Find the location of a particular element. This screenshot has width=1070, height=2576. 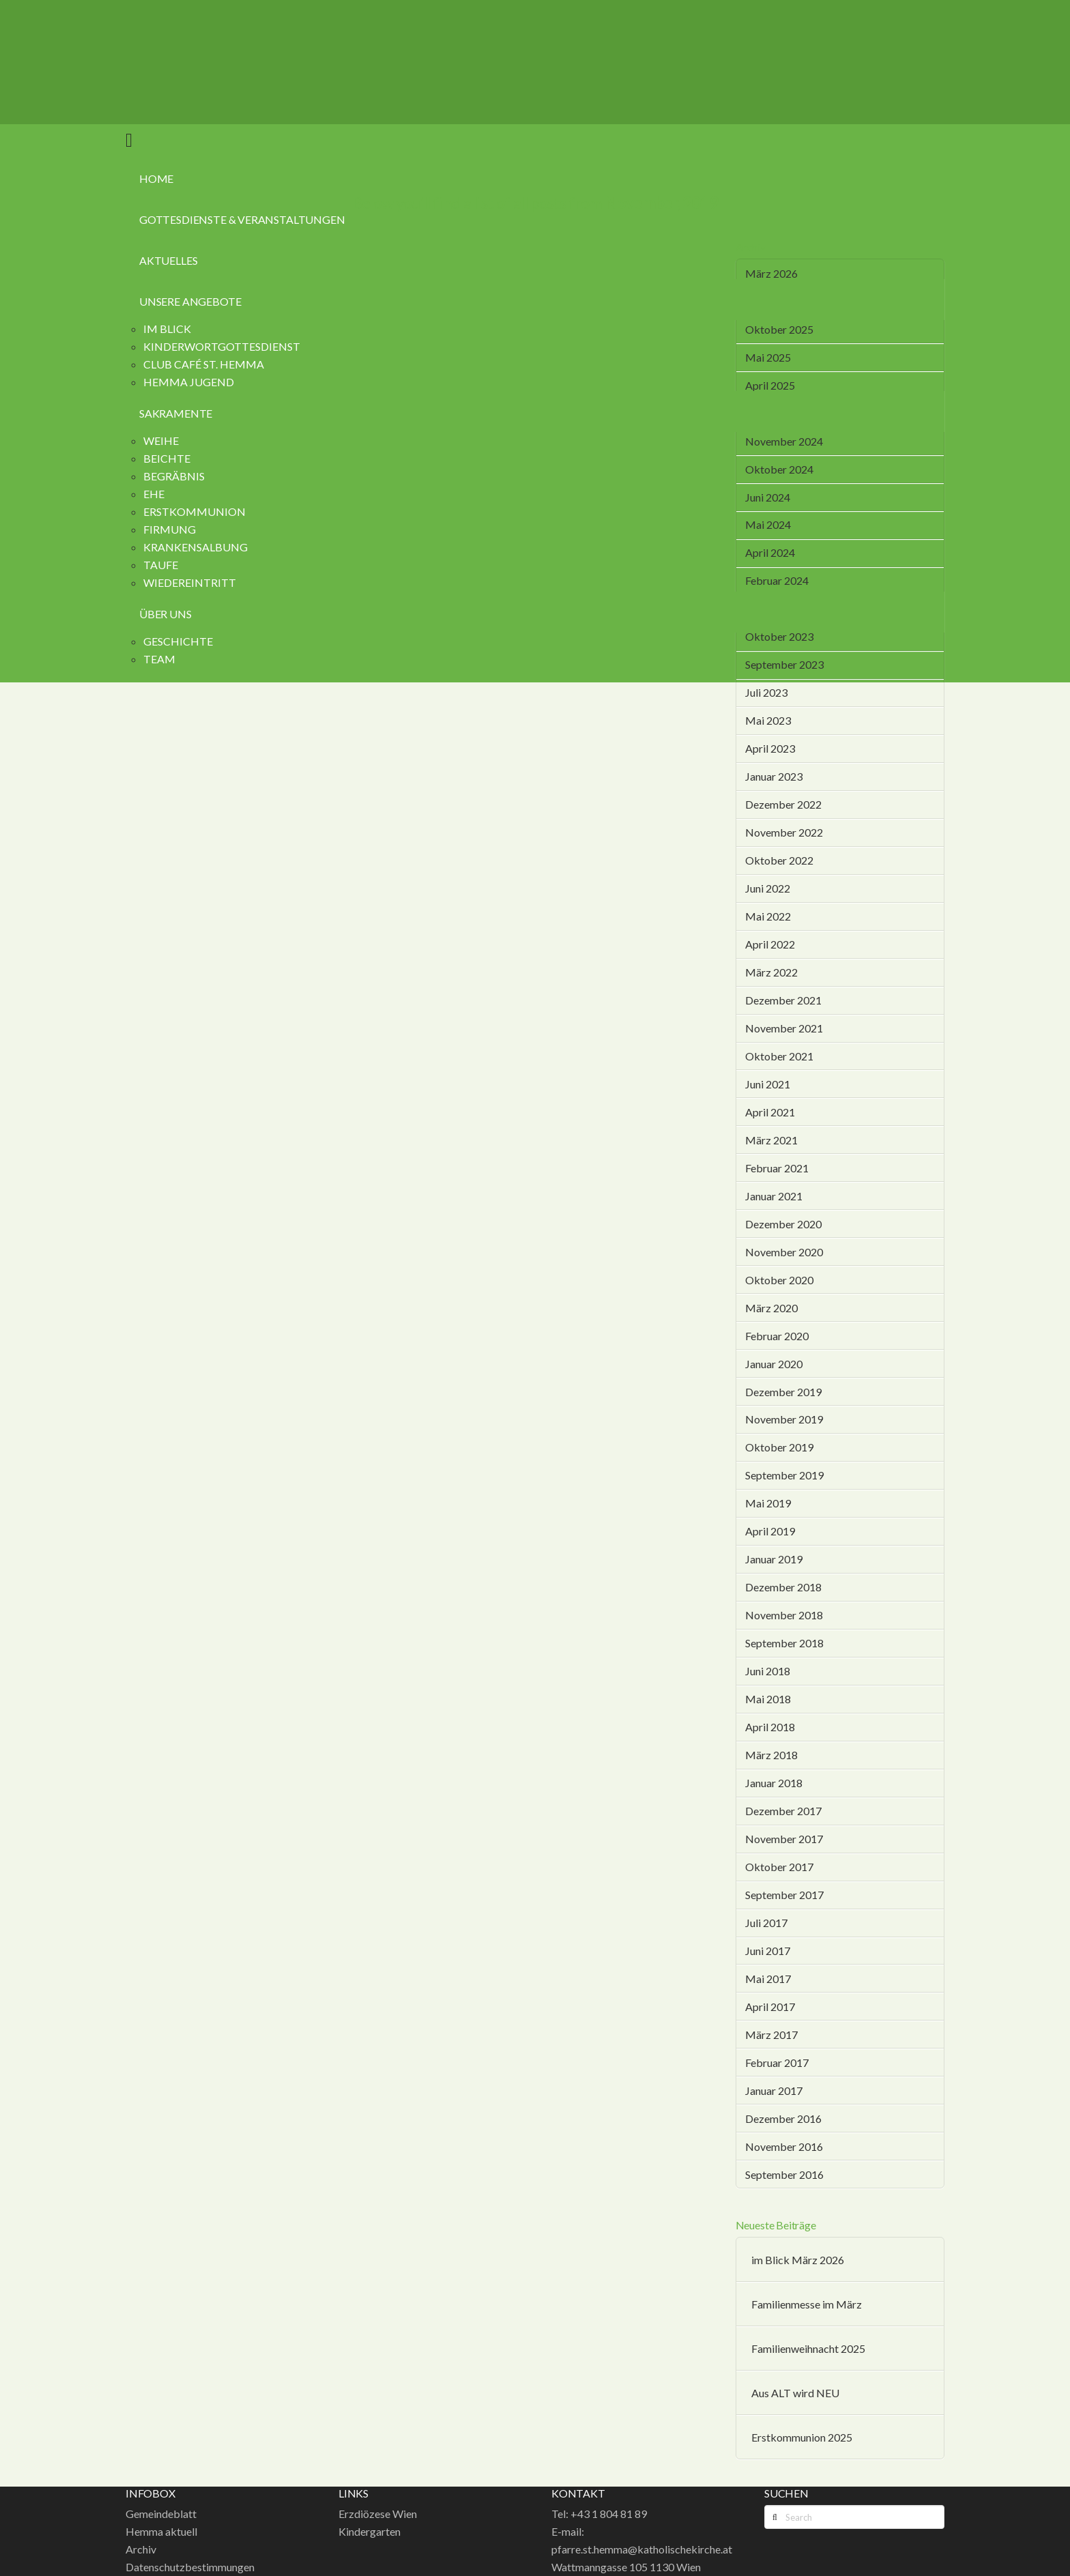

Dezember 2017 is located at coordinates (783, 1810).